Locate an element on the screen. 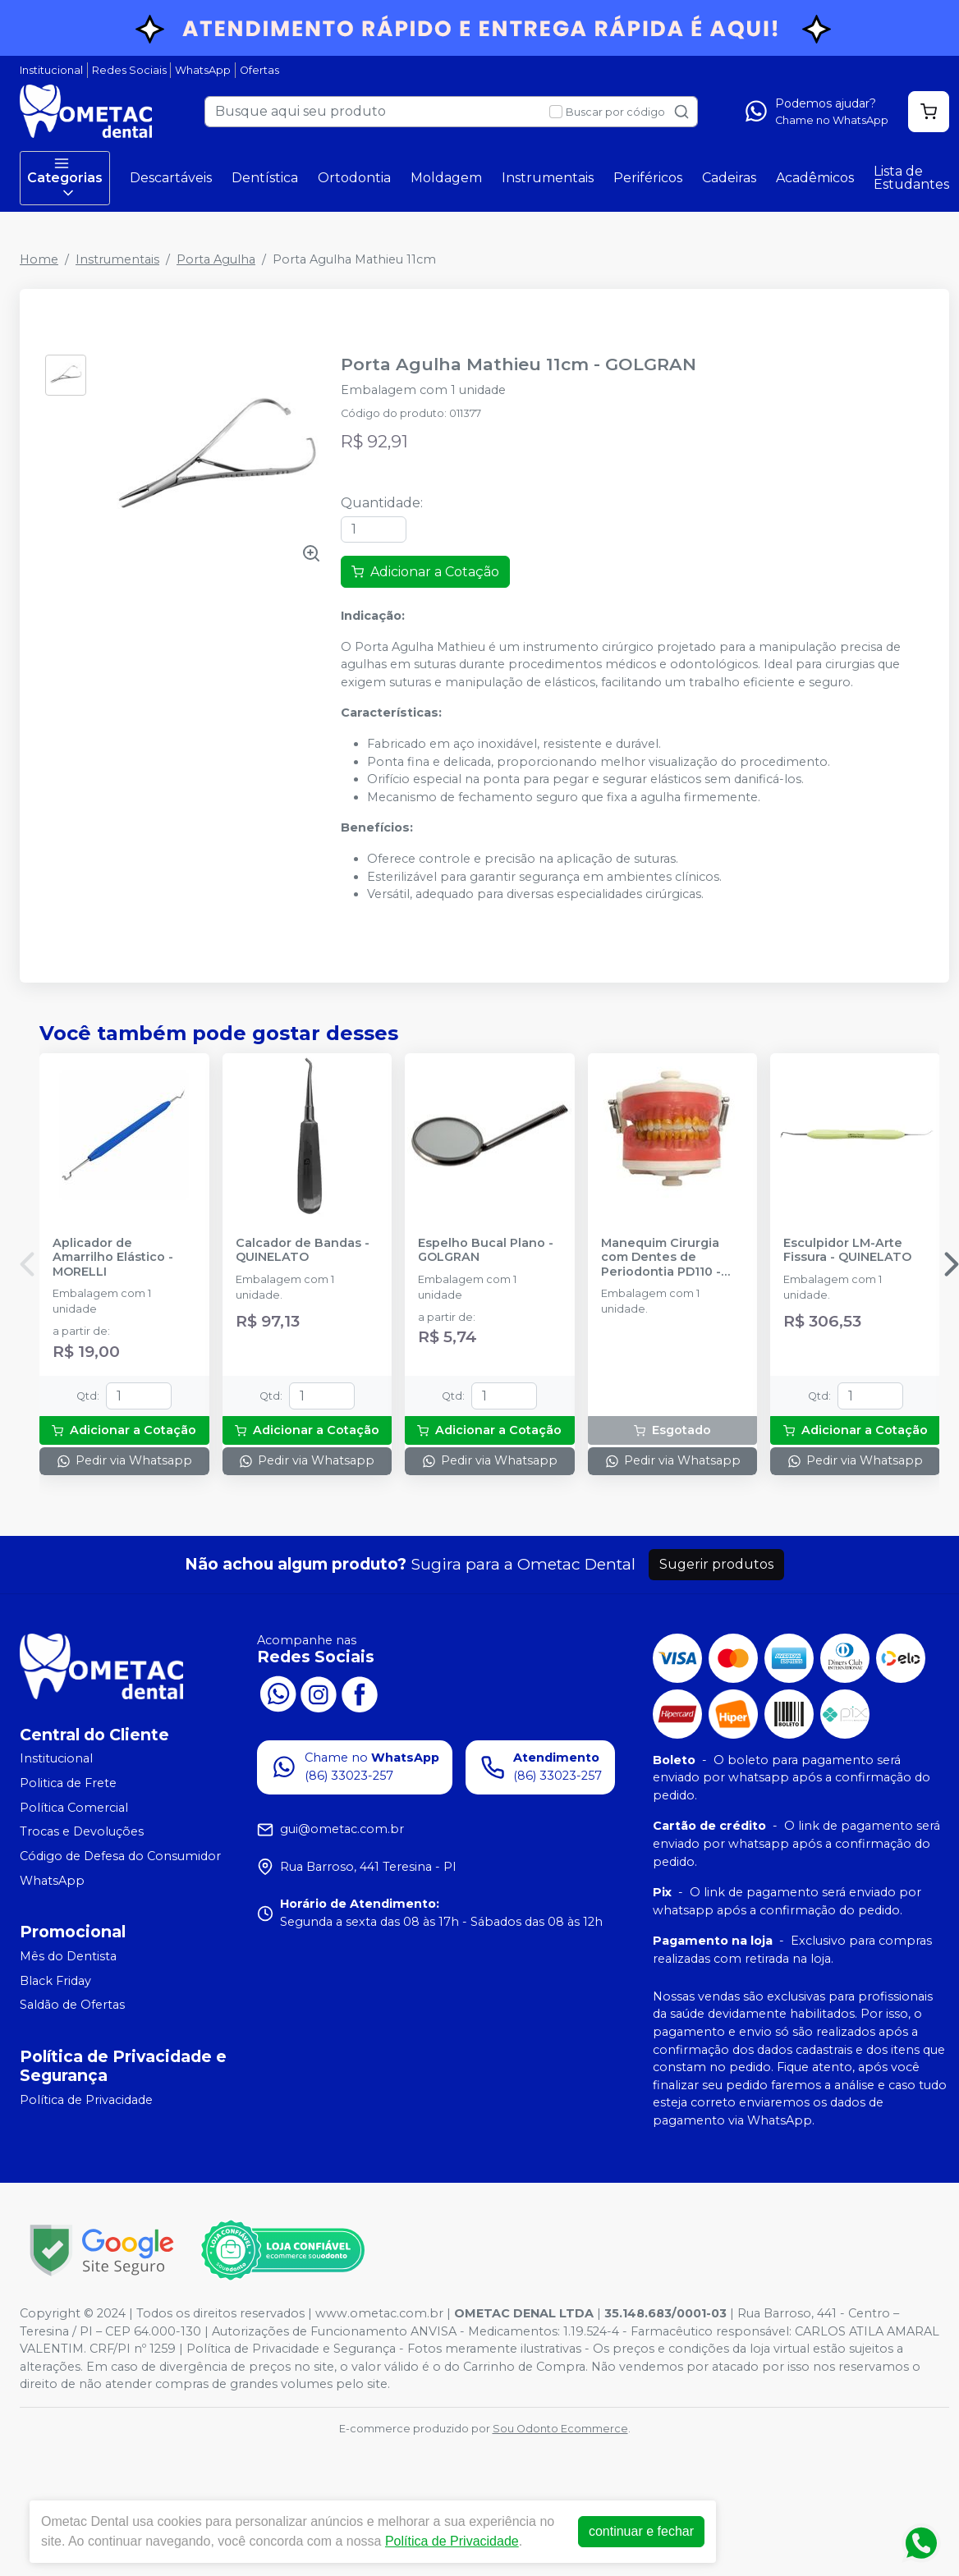 This screenshot has height=2576, width=959. Acadêmicos is located at coordinates (815, 178).